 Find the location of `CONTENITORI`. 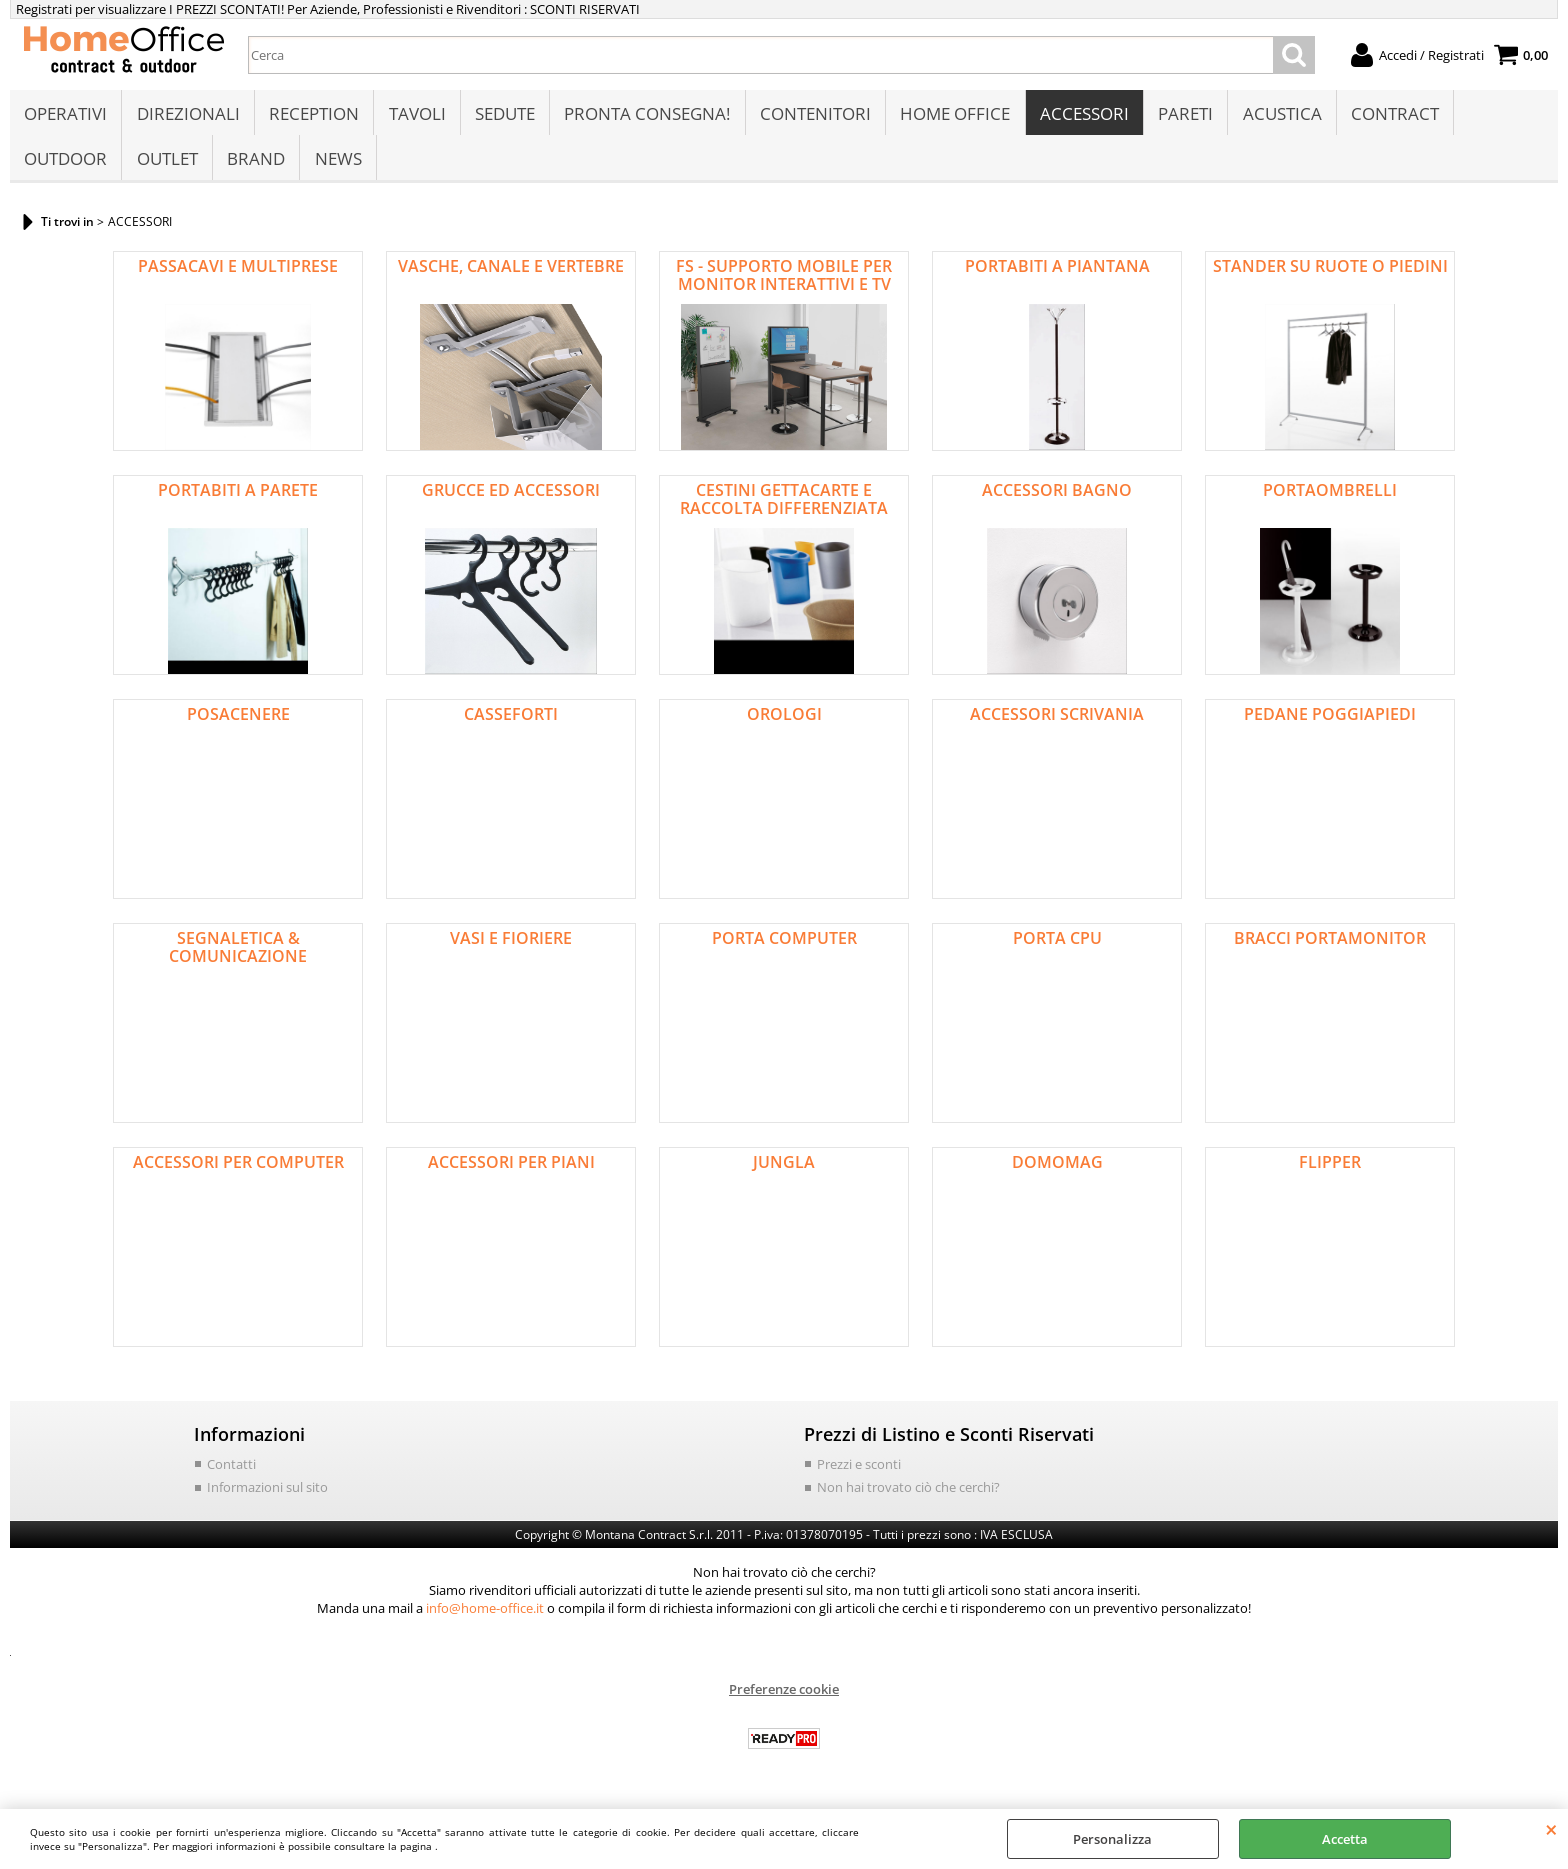

CONTENITORI is located at coordinates (812, 116).